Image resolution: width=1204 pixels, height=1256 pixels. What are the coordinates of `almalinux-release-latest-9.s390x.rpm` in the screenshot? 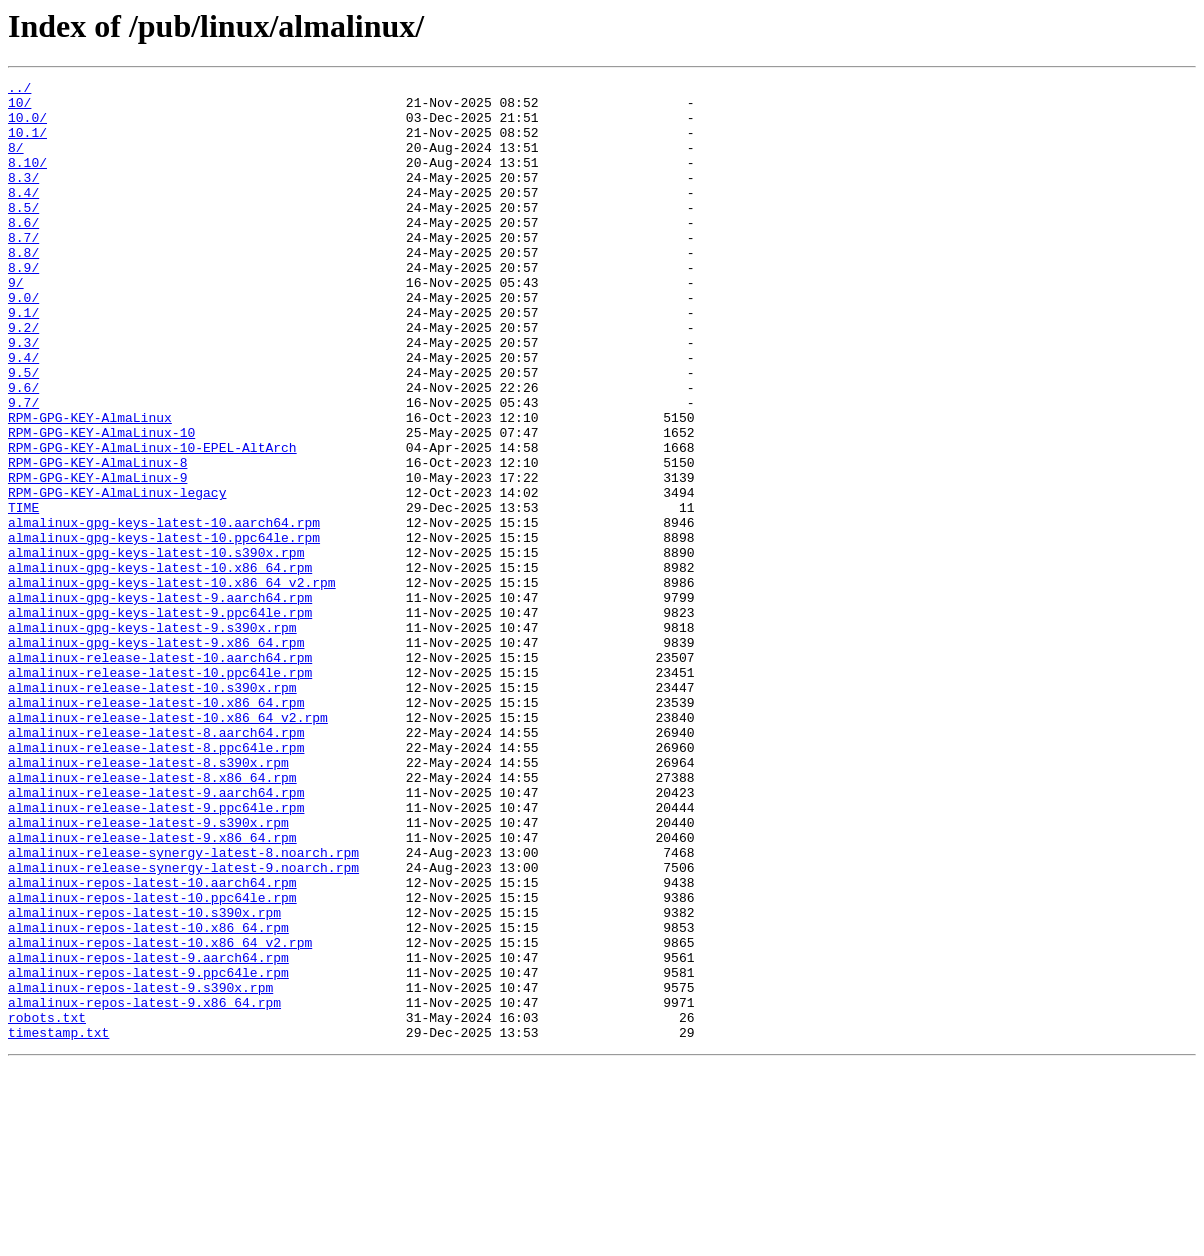 It's located at (148, 972).